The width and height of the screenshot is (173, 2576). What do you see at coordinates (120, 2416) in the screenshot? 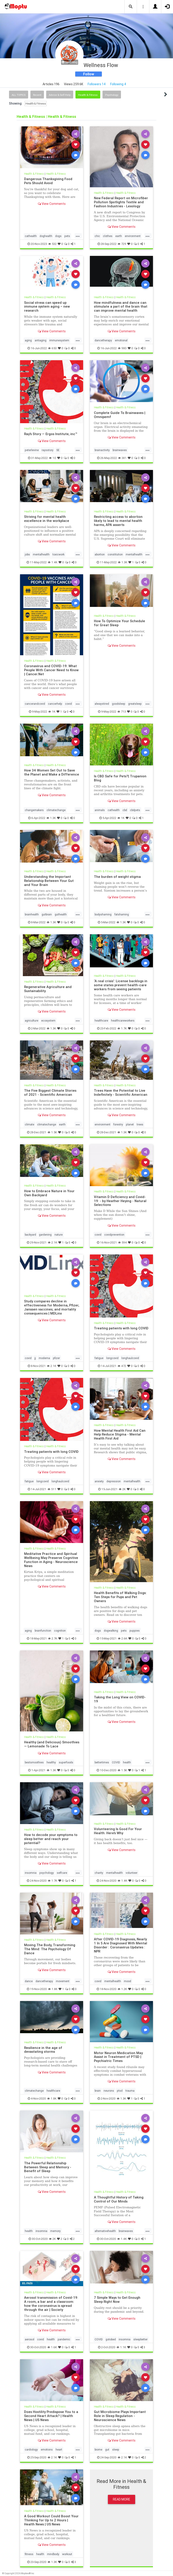
I see `Gut Microbiome Plays Important Role in Sleep Regulation - Neuroscience News` at bounding box center [120, 2416].